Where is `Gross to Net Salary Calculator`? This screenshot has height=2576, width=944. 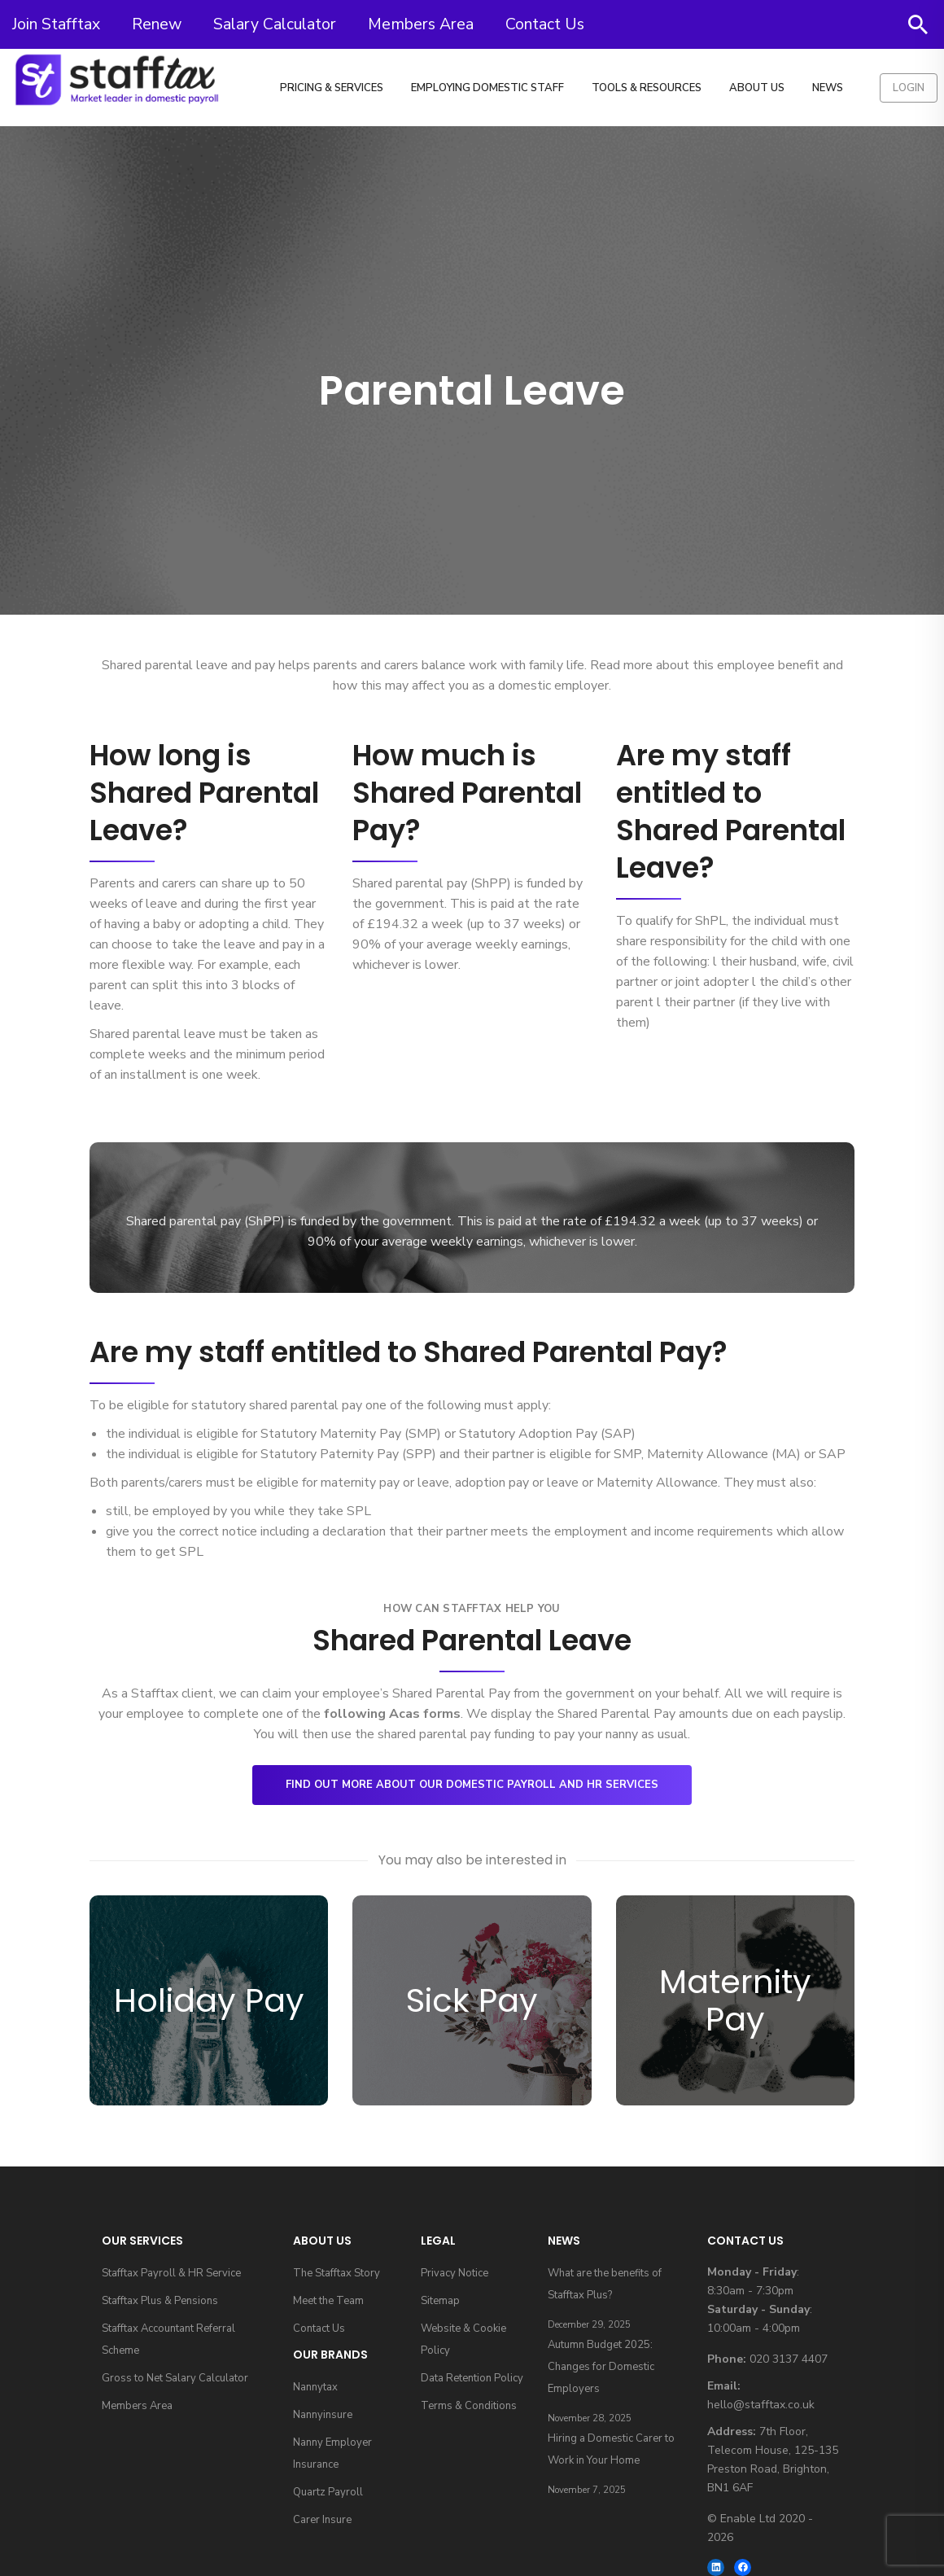 Gross to Net Salary Calculator is located at coordinates (175, 2378).